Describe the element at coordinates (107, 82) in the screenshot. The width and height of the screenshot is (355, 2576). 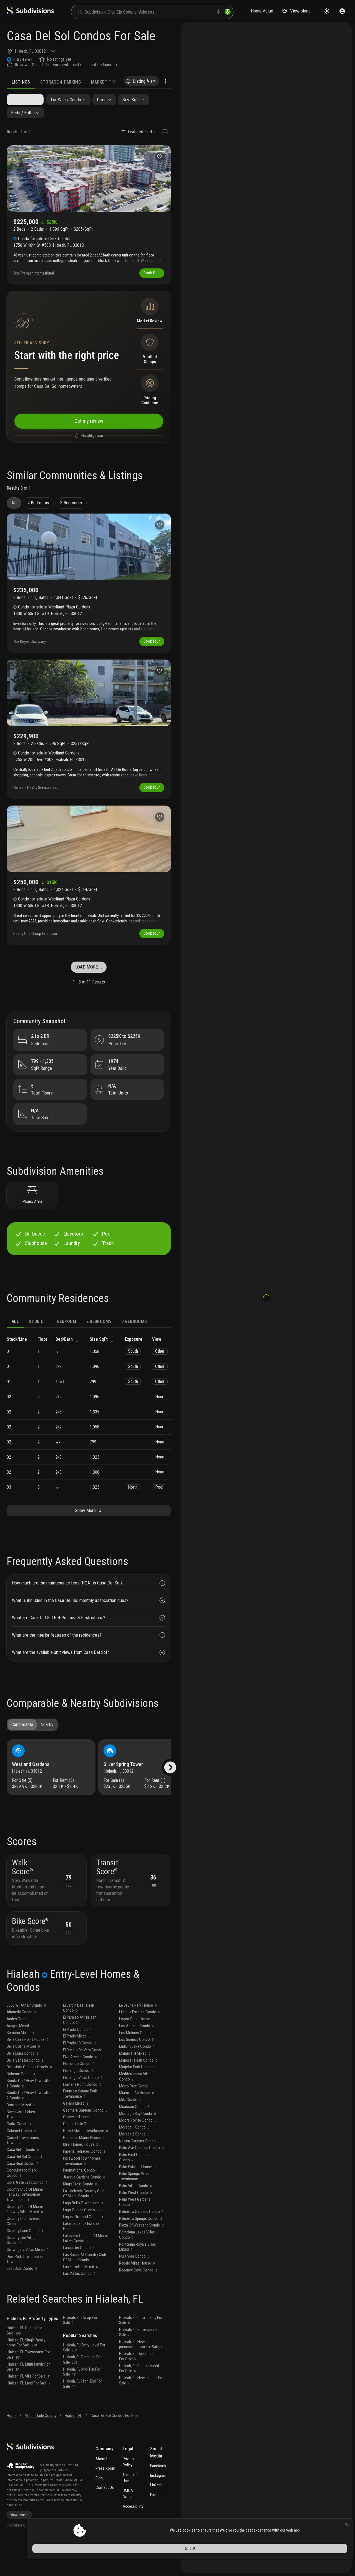
I see `Market Trends [tab]` at that location.